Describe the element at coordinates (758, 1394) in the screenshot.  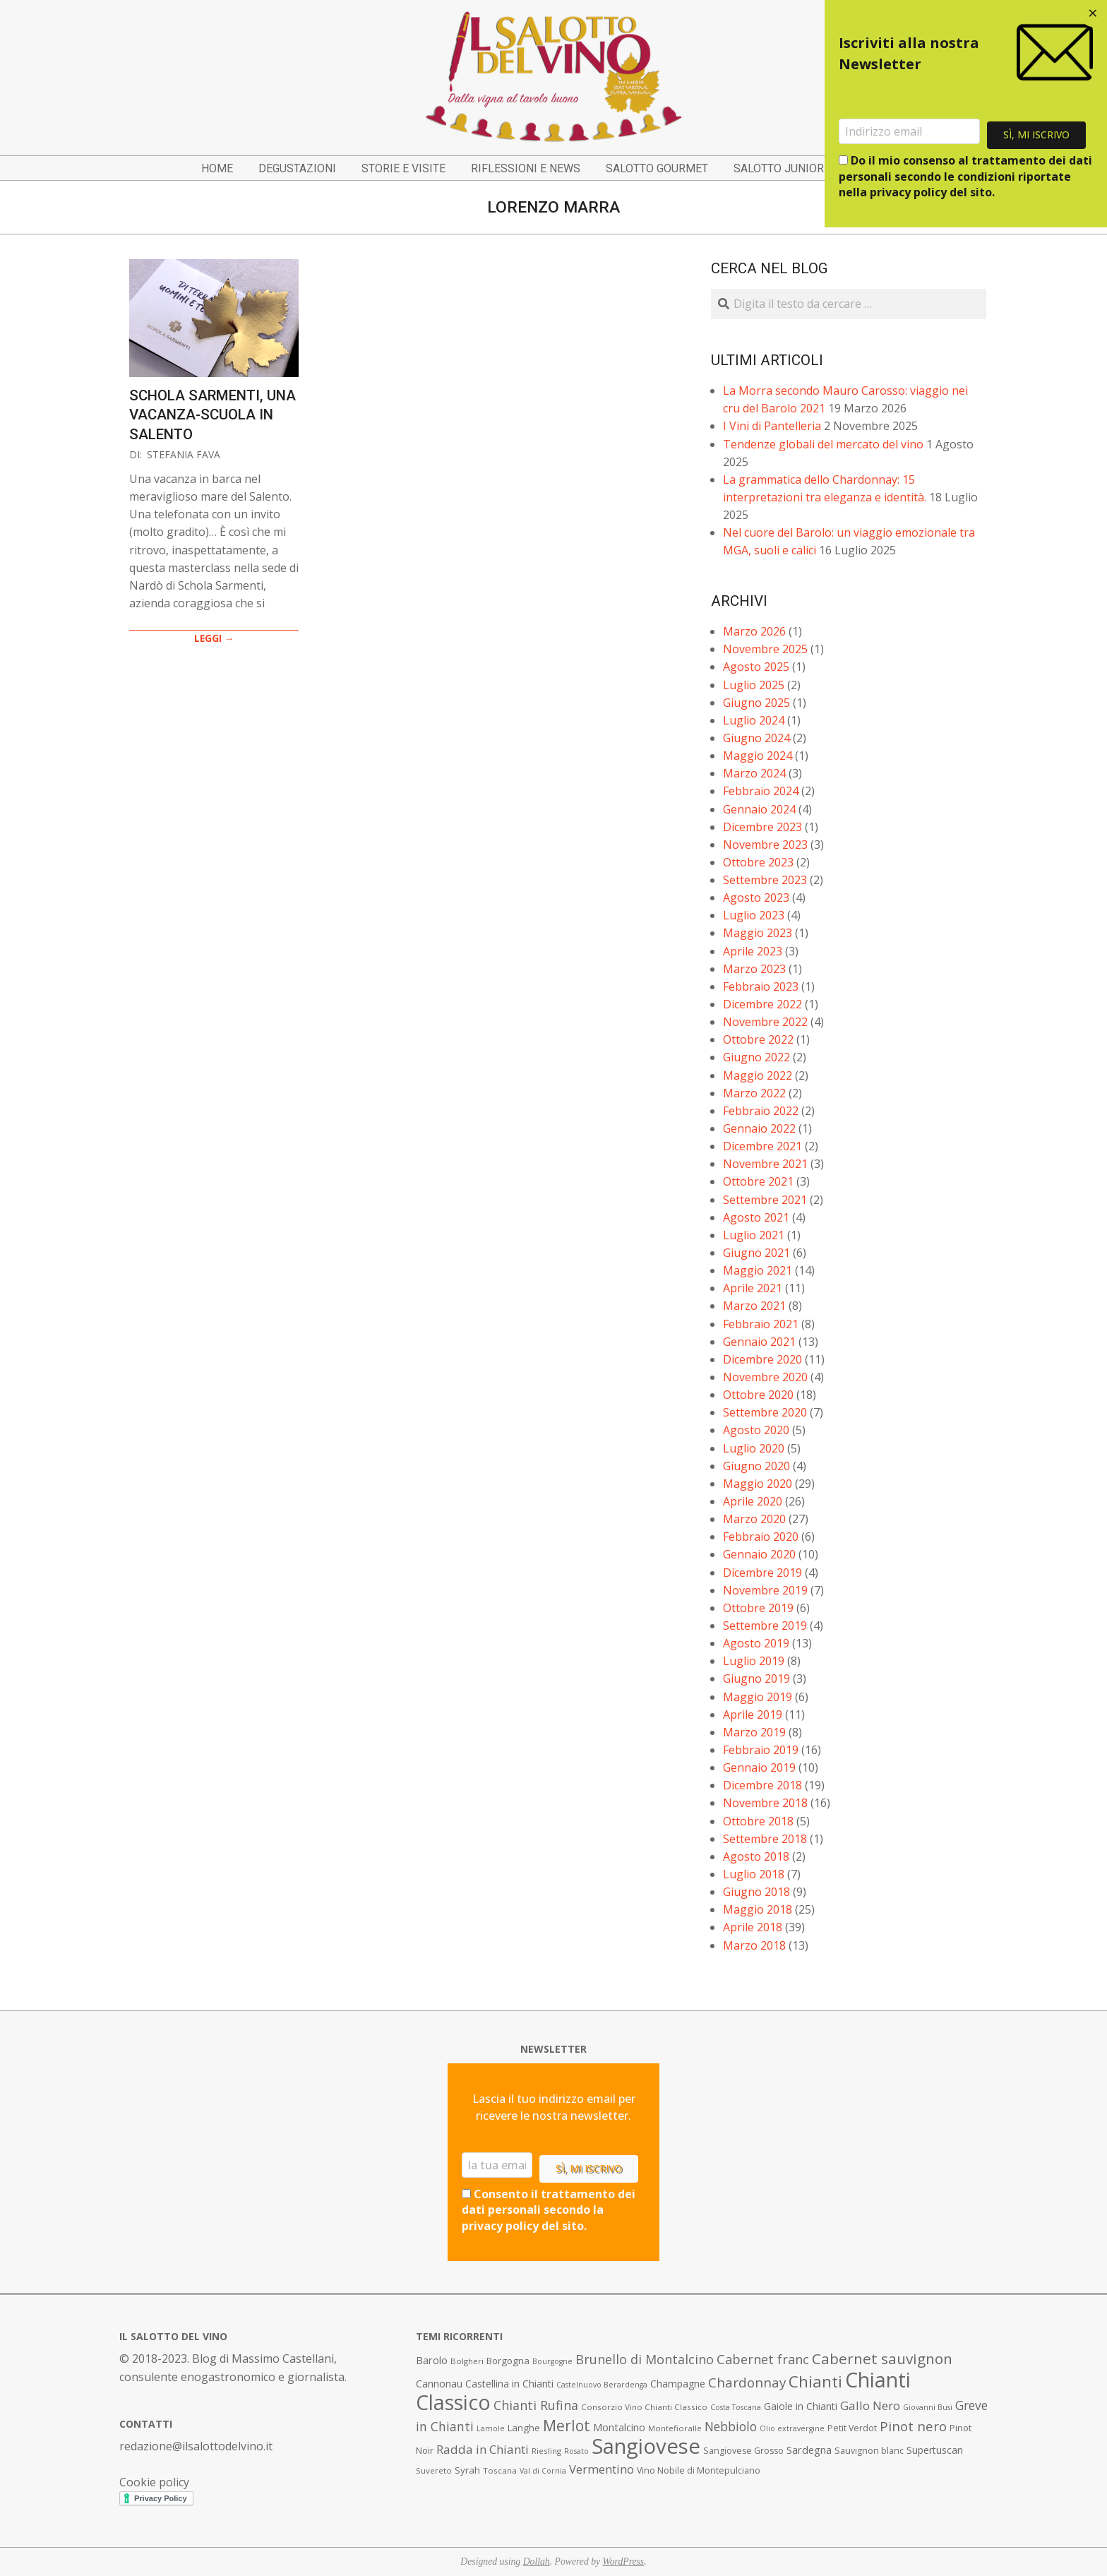
I see `Ottobre 2020` at that location.